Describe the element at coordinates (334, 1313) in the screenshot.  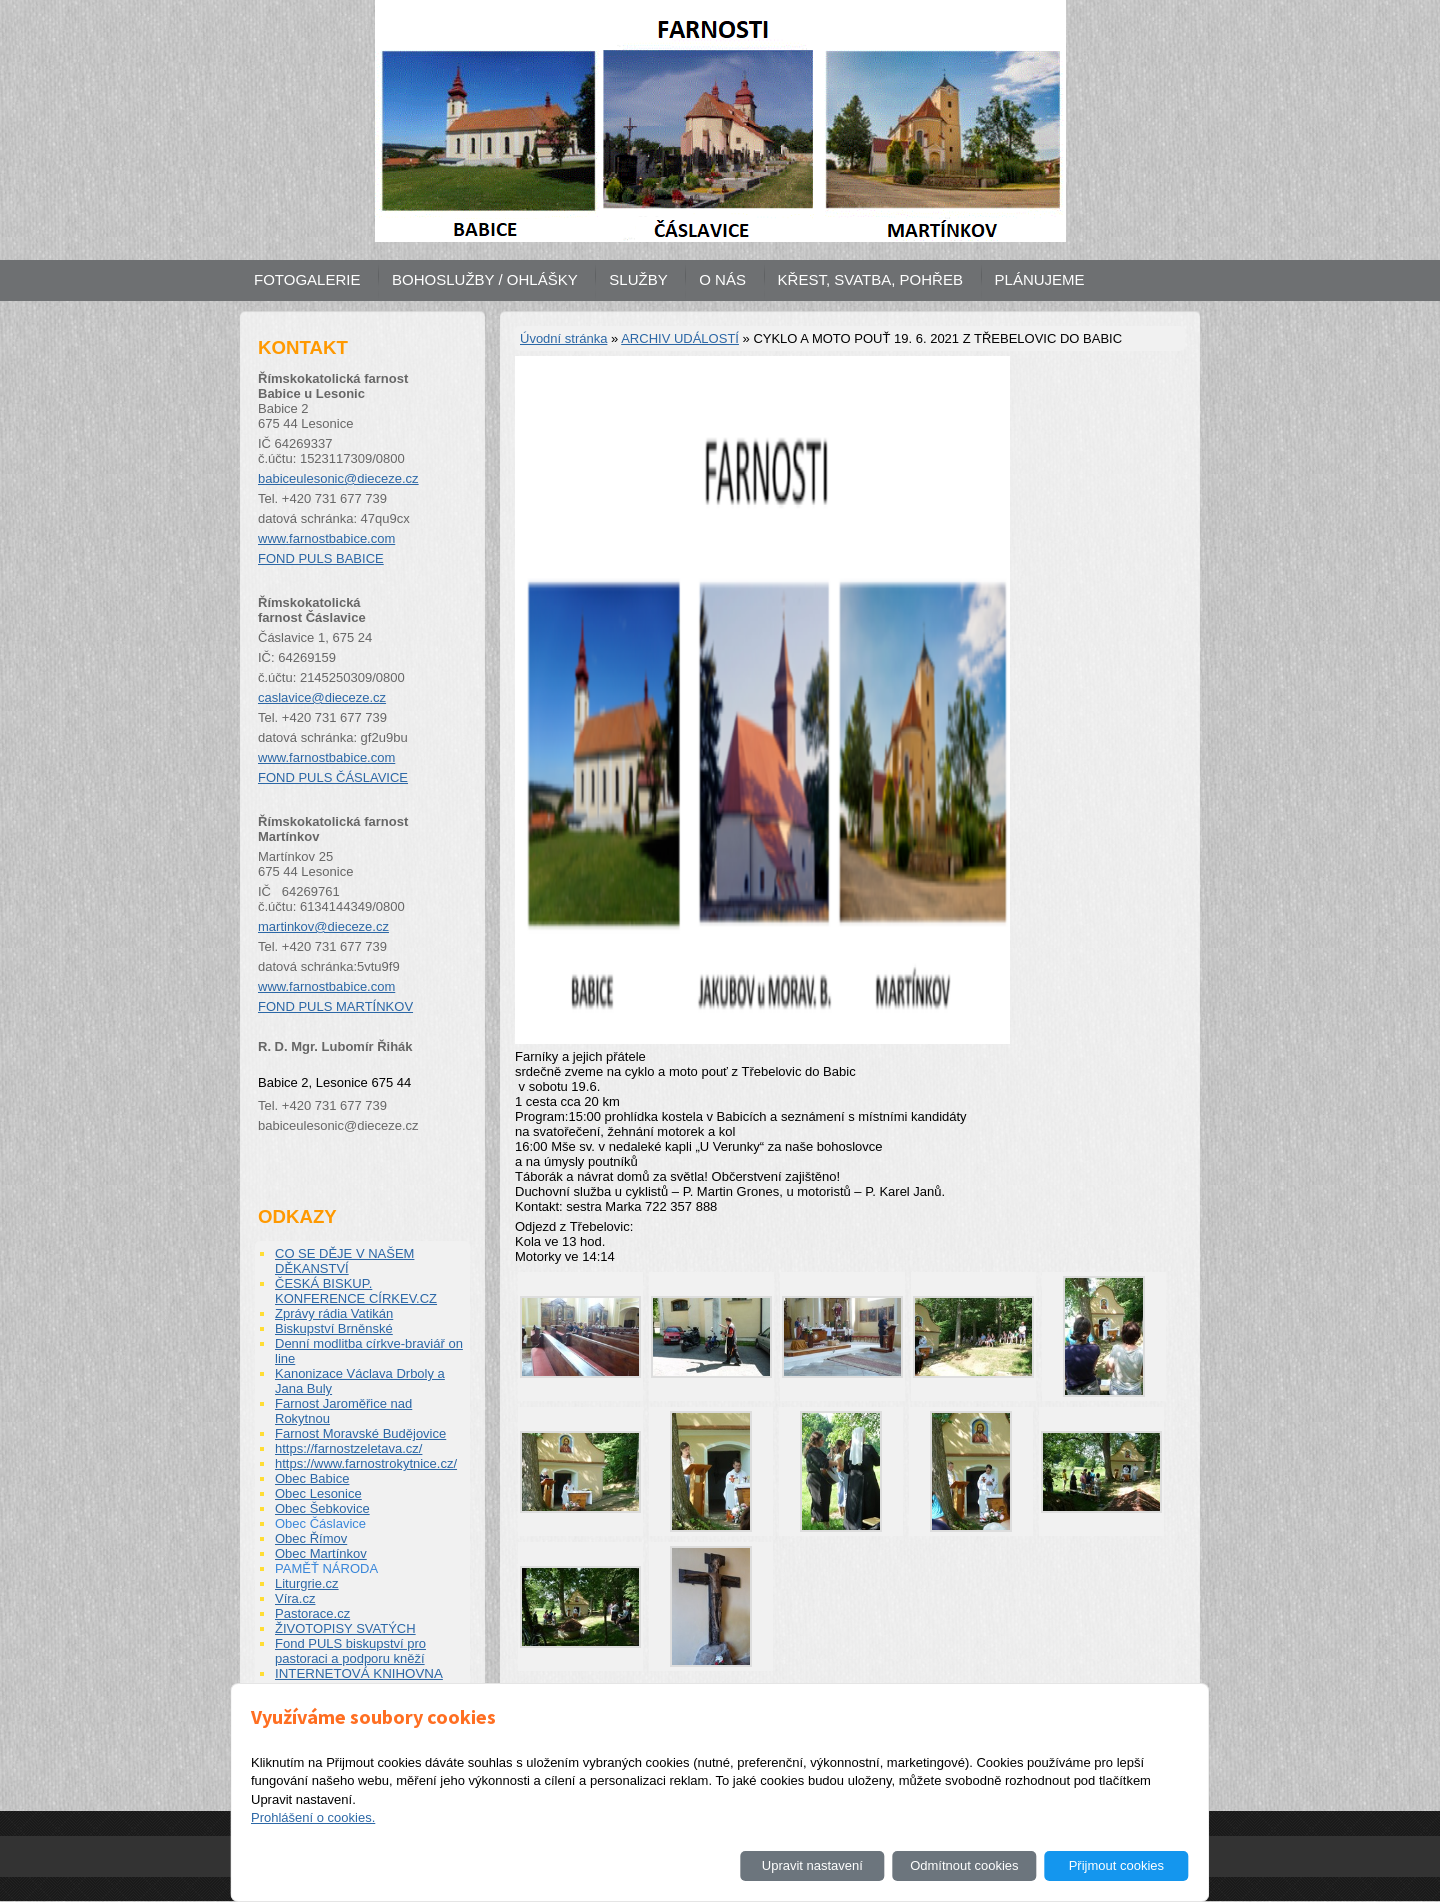
I see `Zprávy rádia Vatikán` at that location.